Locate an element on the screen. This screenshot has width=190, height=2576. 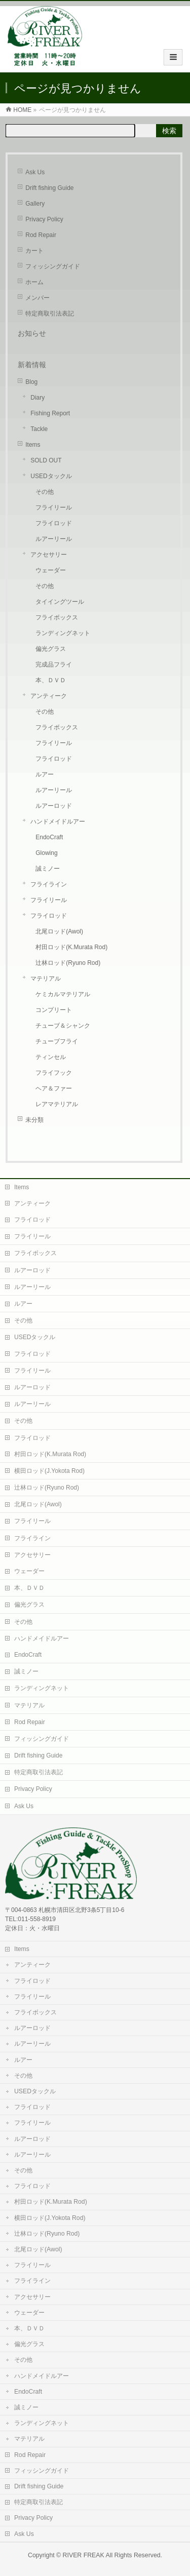
フライライン is located at coordinates (48, 884).